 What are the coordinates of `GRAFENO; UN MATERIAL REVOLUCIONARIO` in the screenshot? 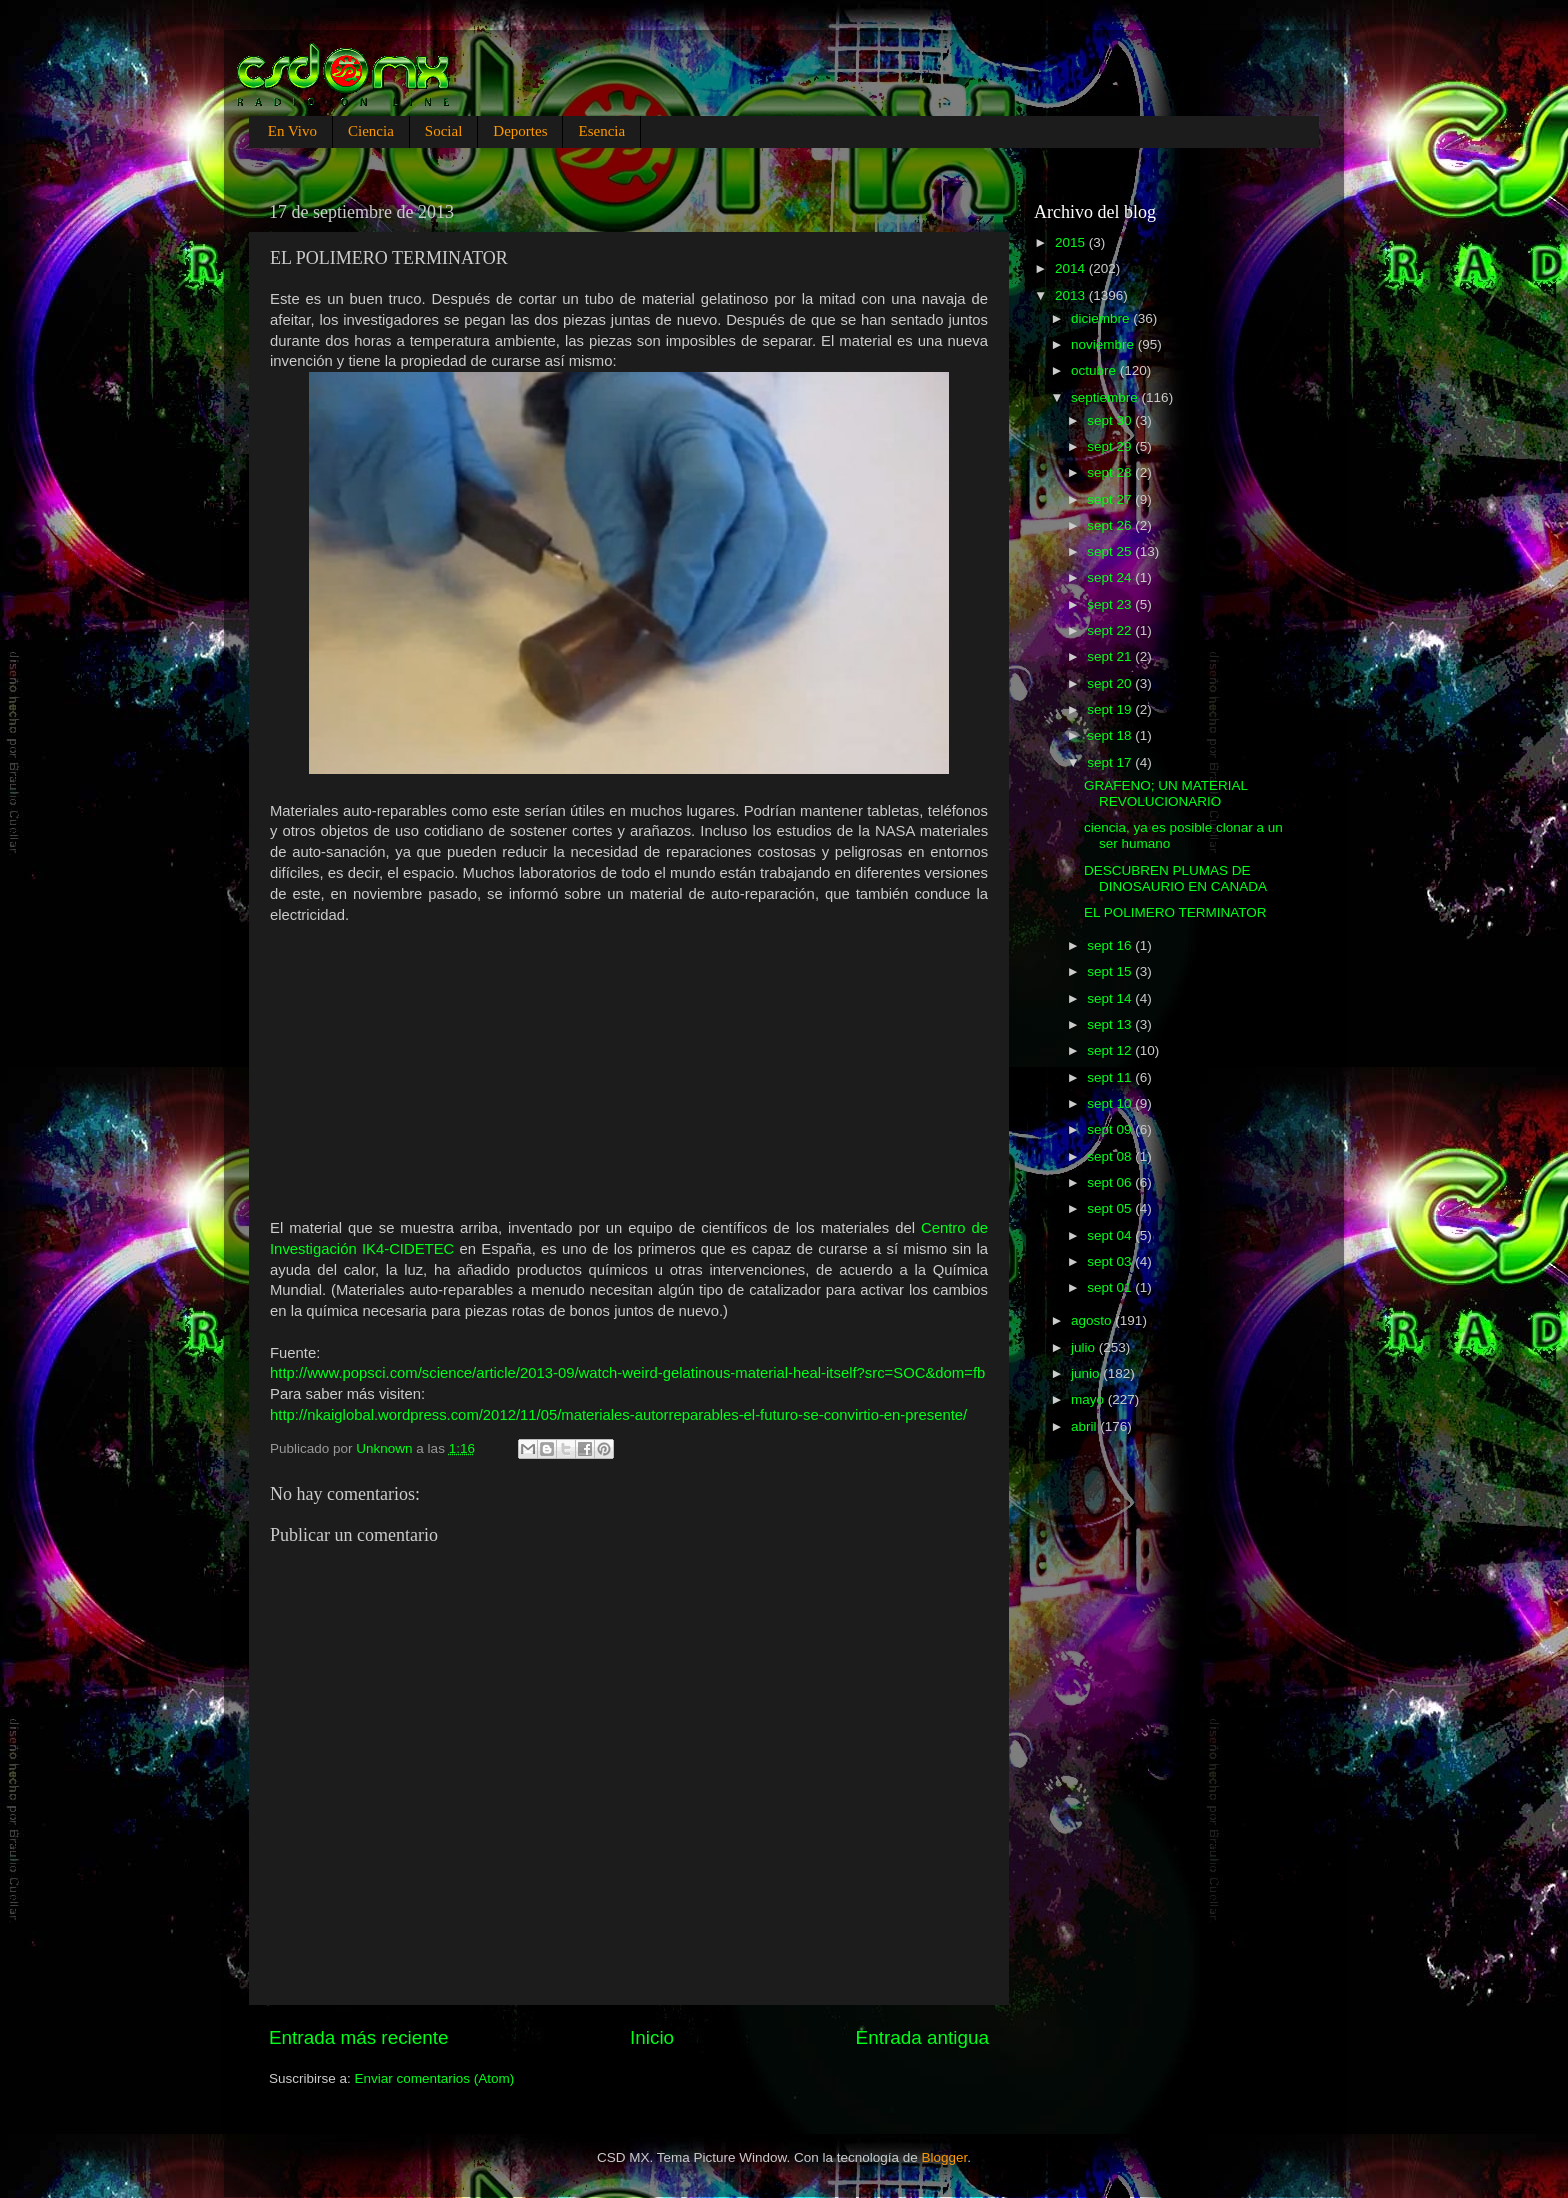 It's located at (1166, 793).